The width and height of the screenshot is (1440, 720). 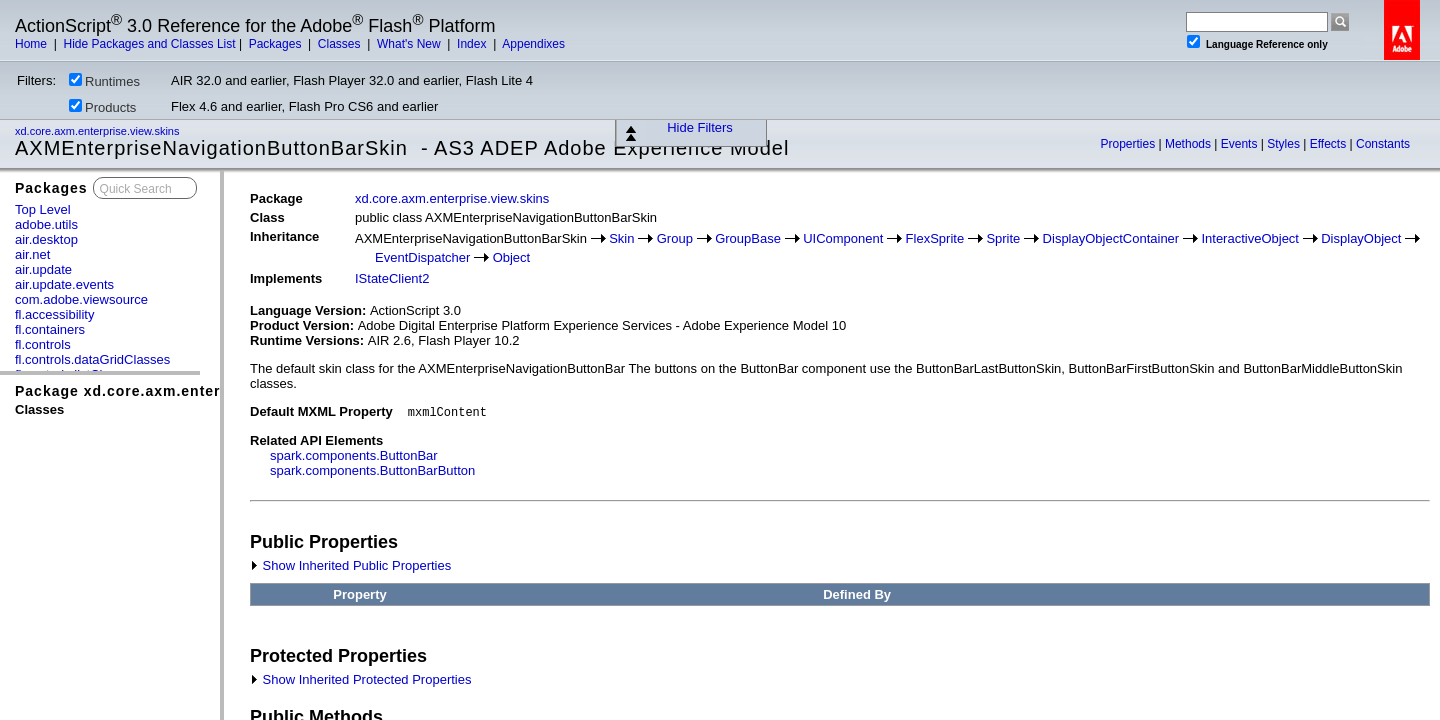 What do you see at coordinates (1241, 144) in the screenshot?
I see `Events` at bounding box center [1241, 144].